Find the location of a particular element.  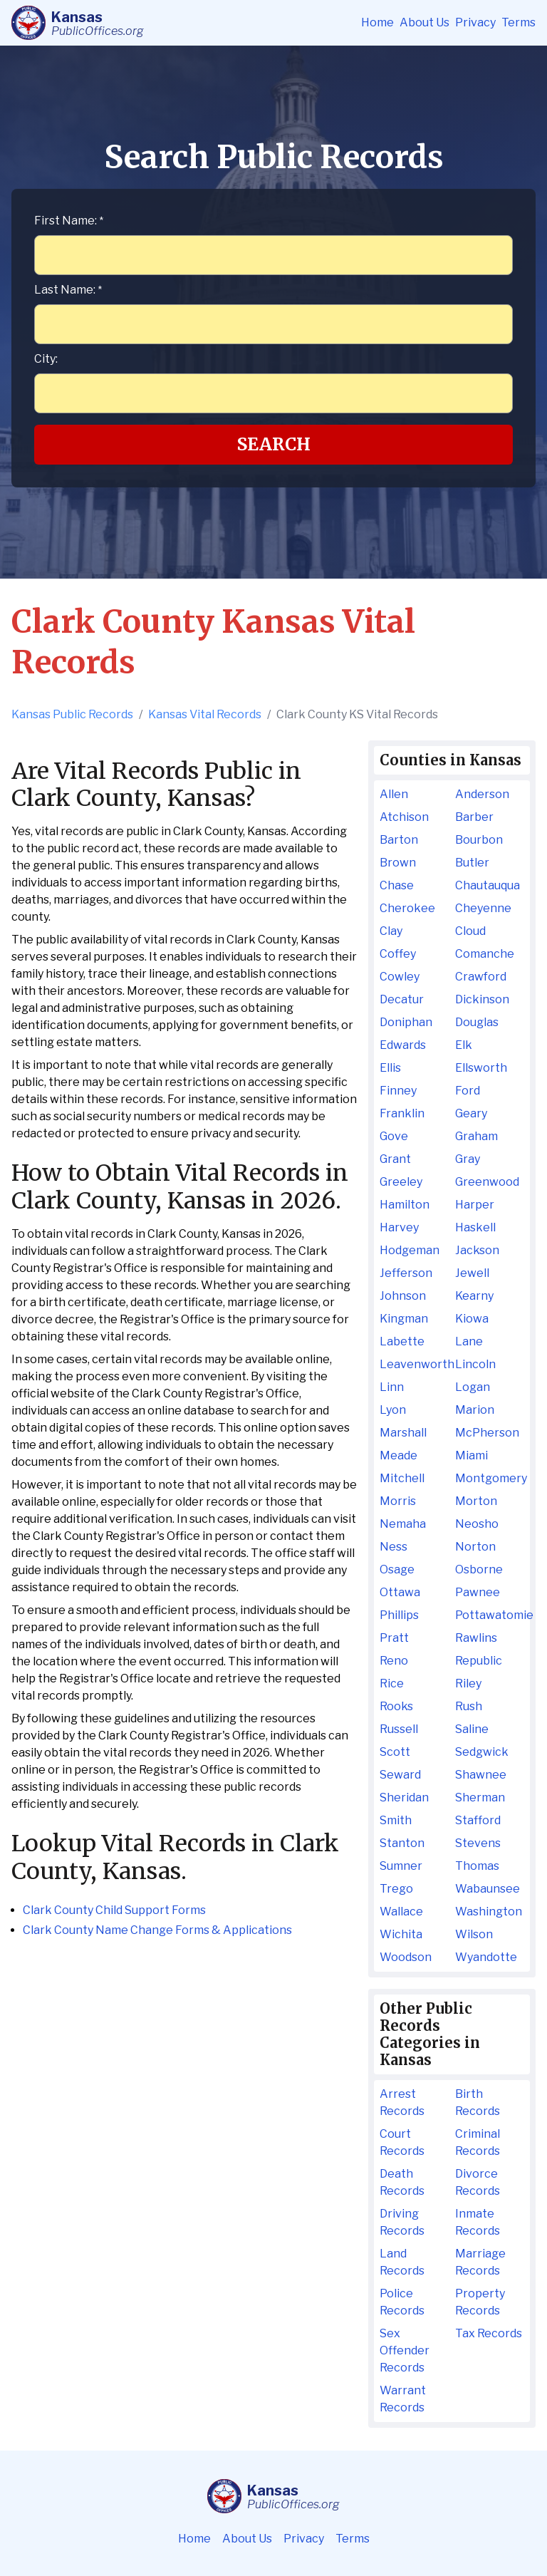

Reno is located at coordinates (394, 1660).